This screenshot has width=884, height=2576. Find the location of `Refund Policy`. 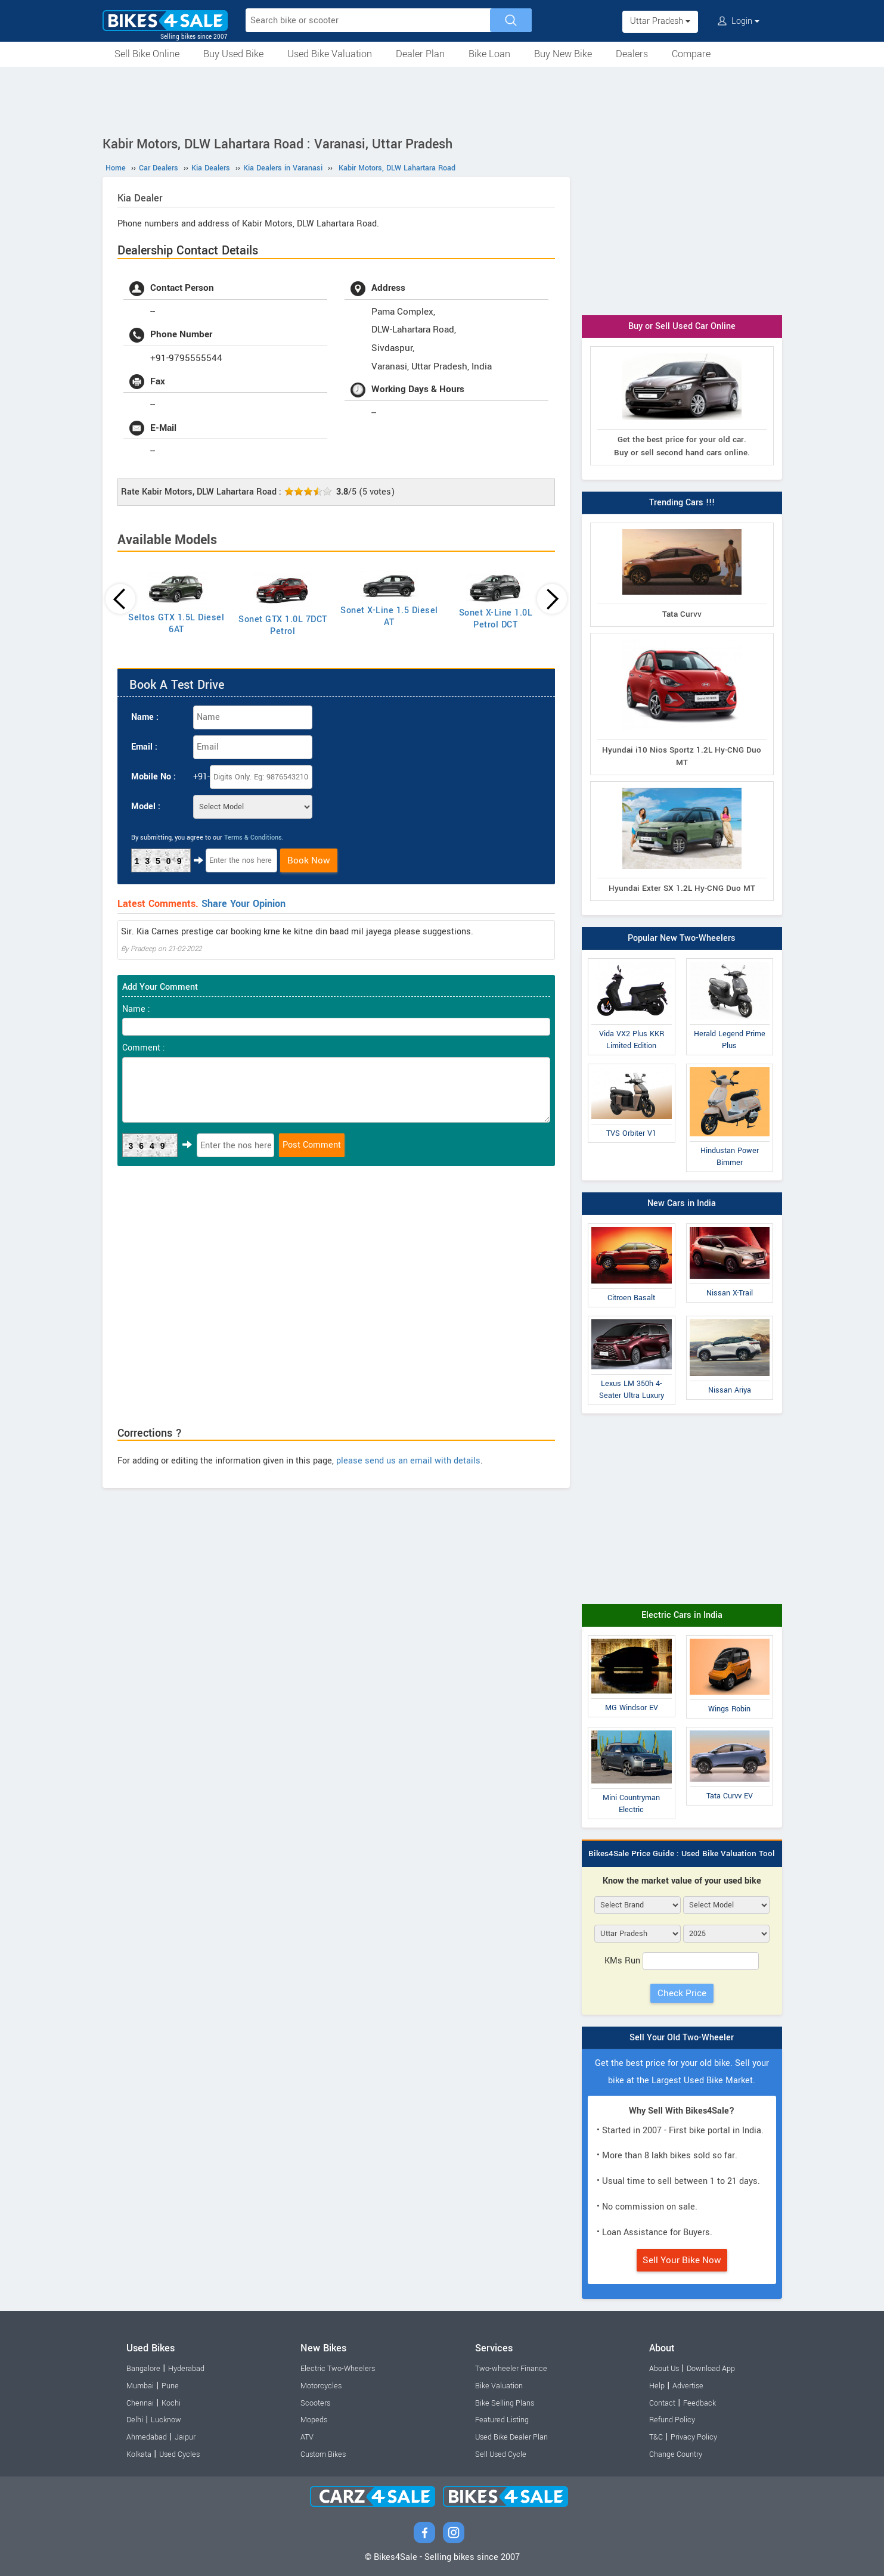

Refund Policy is located at coordinates (672, 2420).